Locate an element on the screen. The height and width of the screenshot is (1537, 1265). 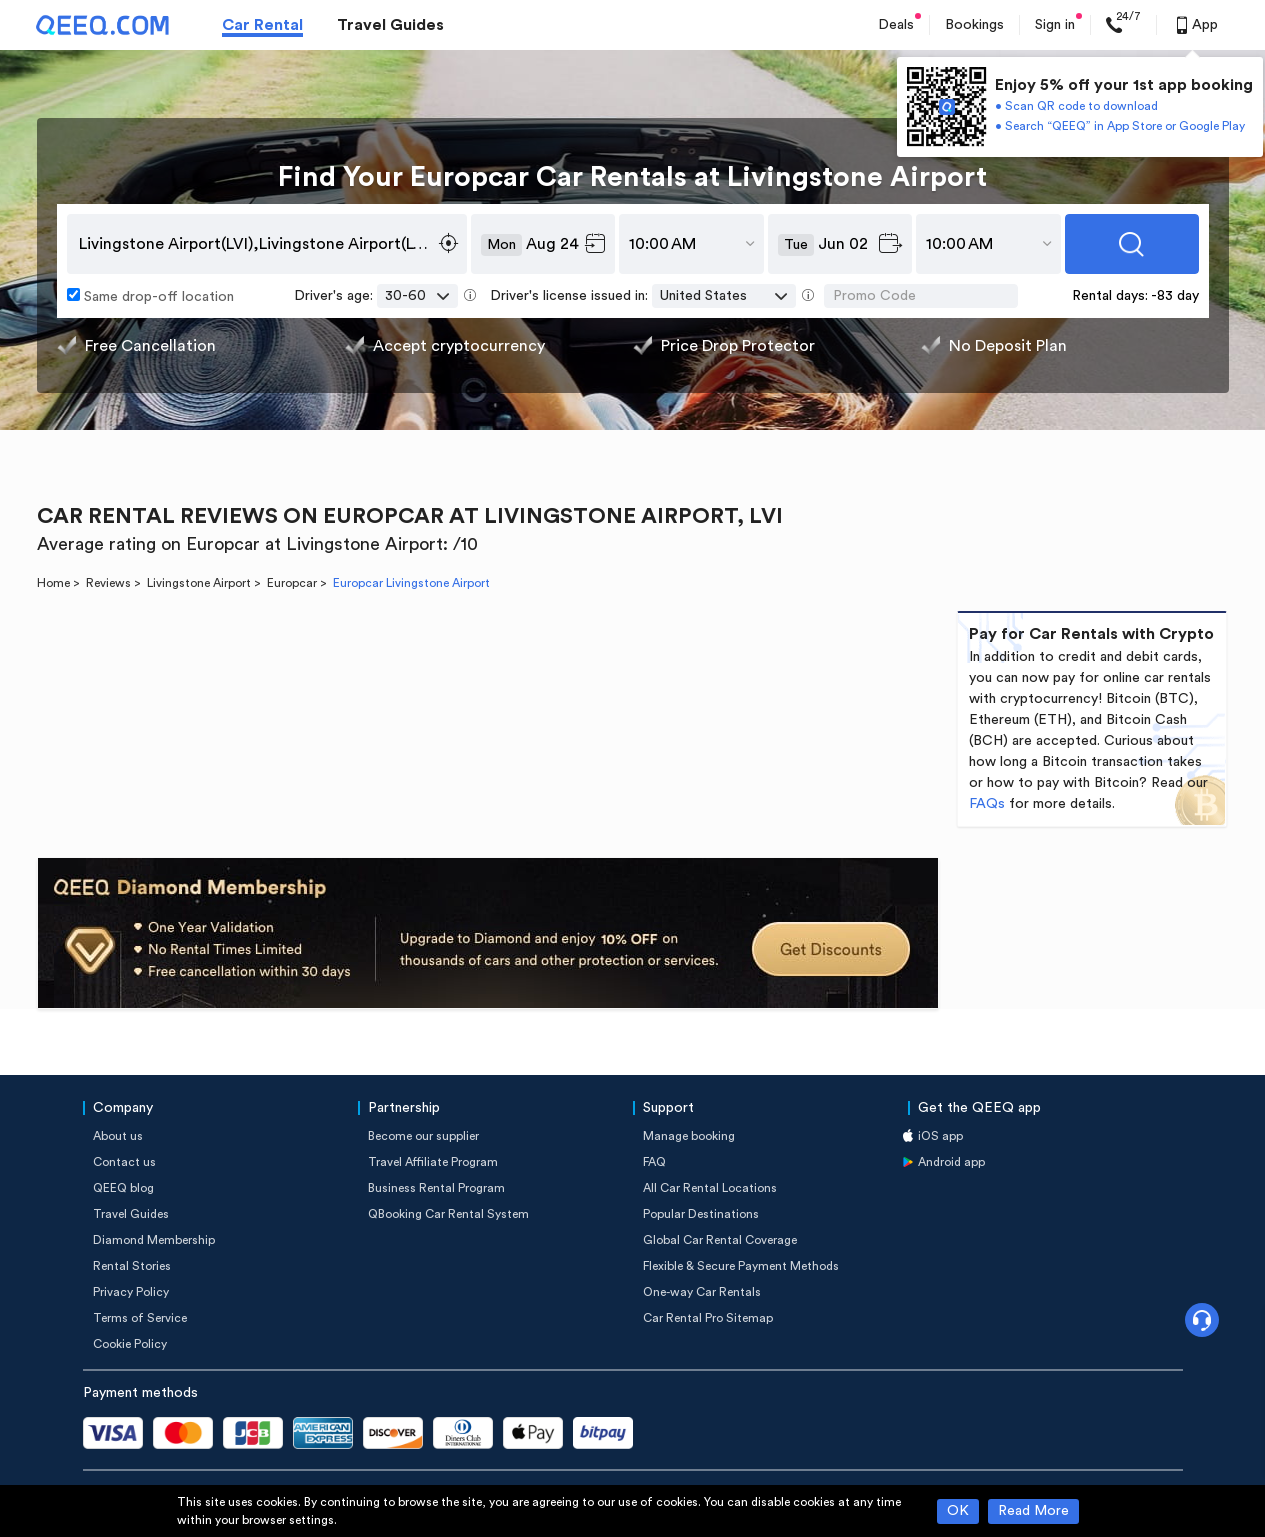
Flexible & Secure Payment Methods is located at coordinates (741, 1266).